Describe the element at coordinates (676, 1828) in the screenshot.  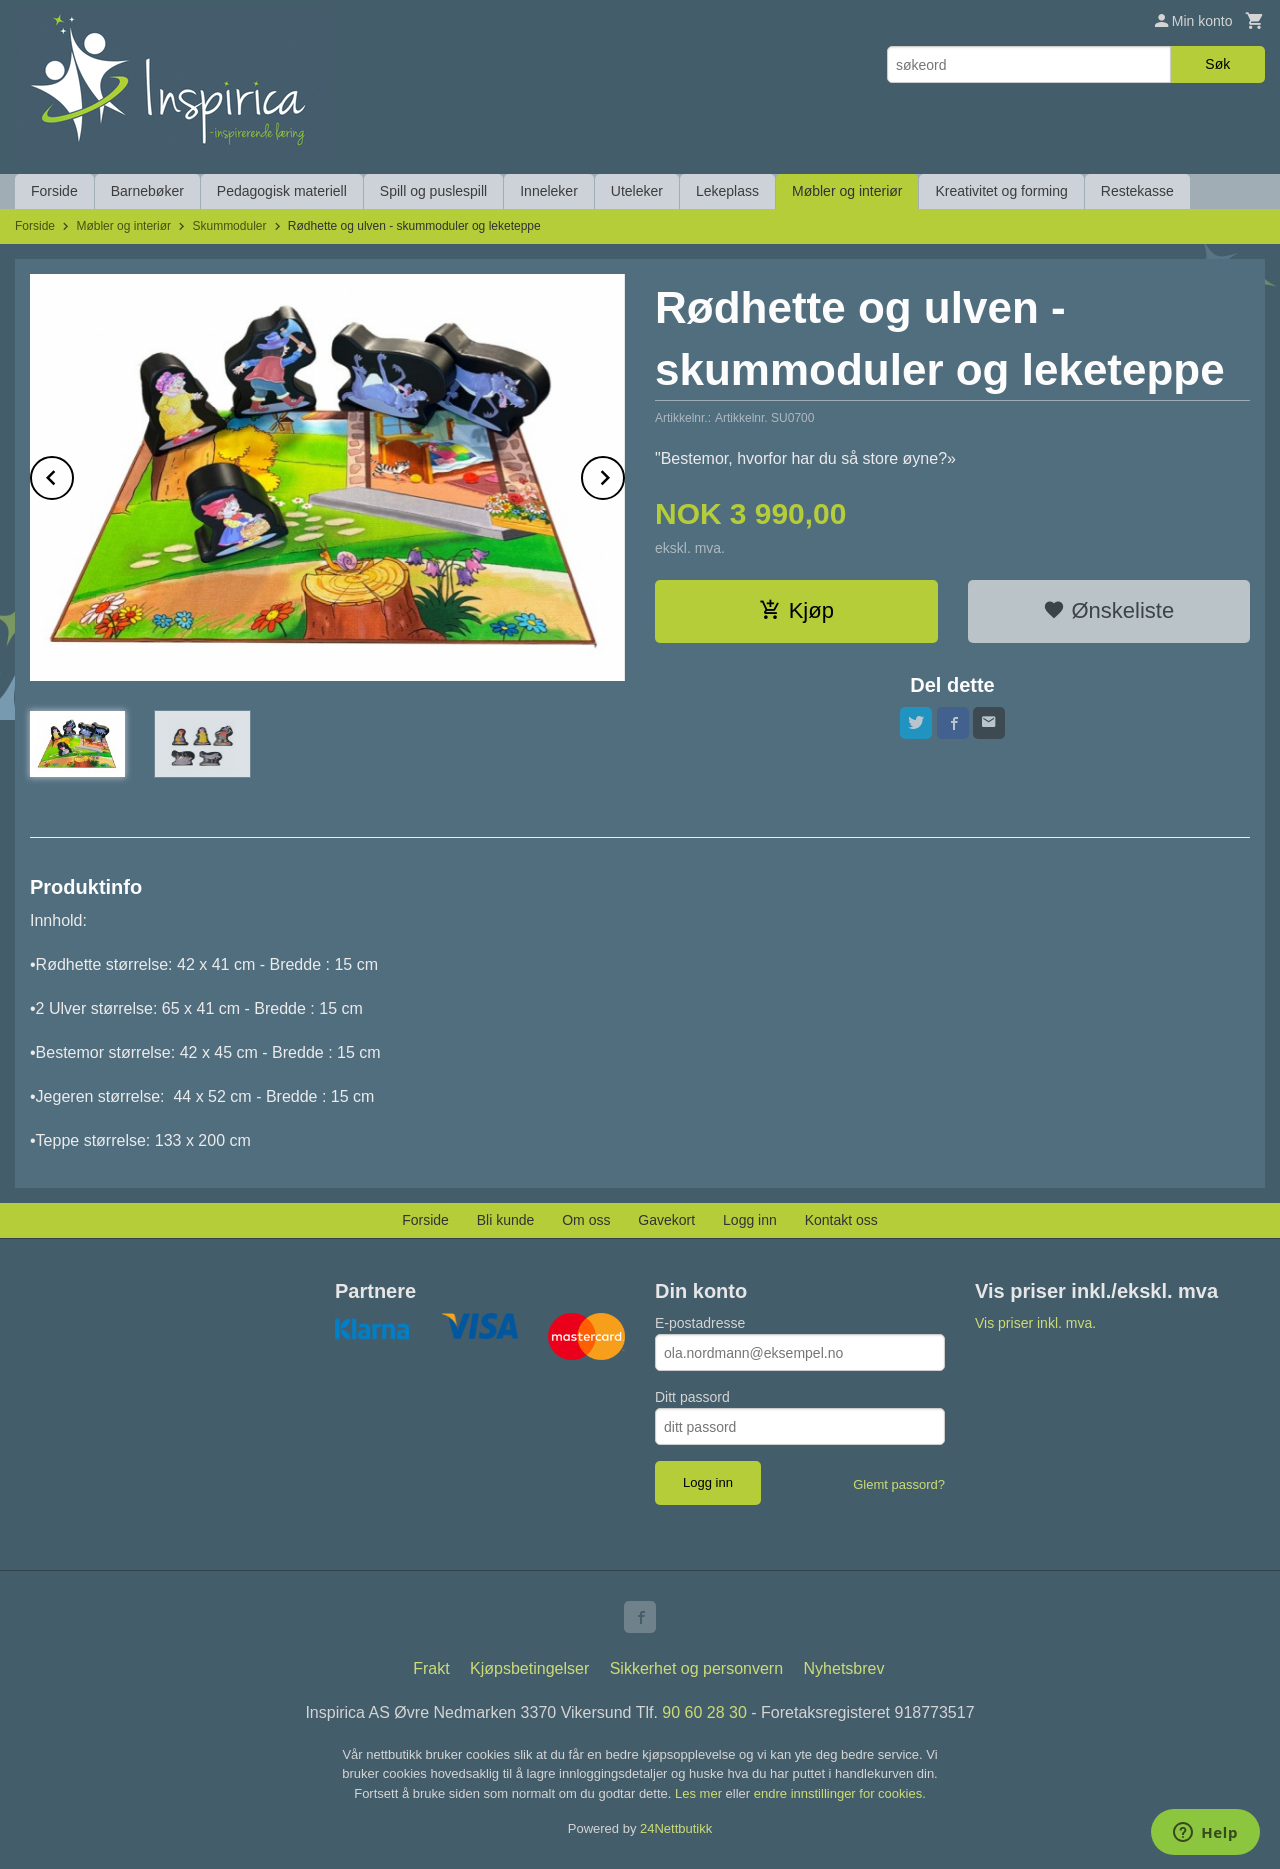
I see `24Nettbutikk` at that location.